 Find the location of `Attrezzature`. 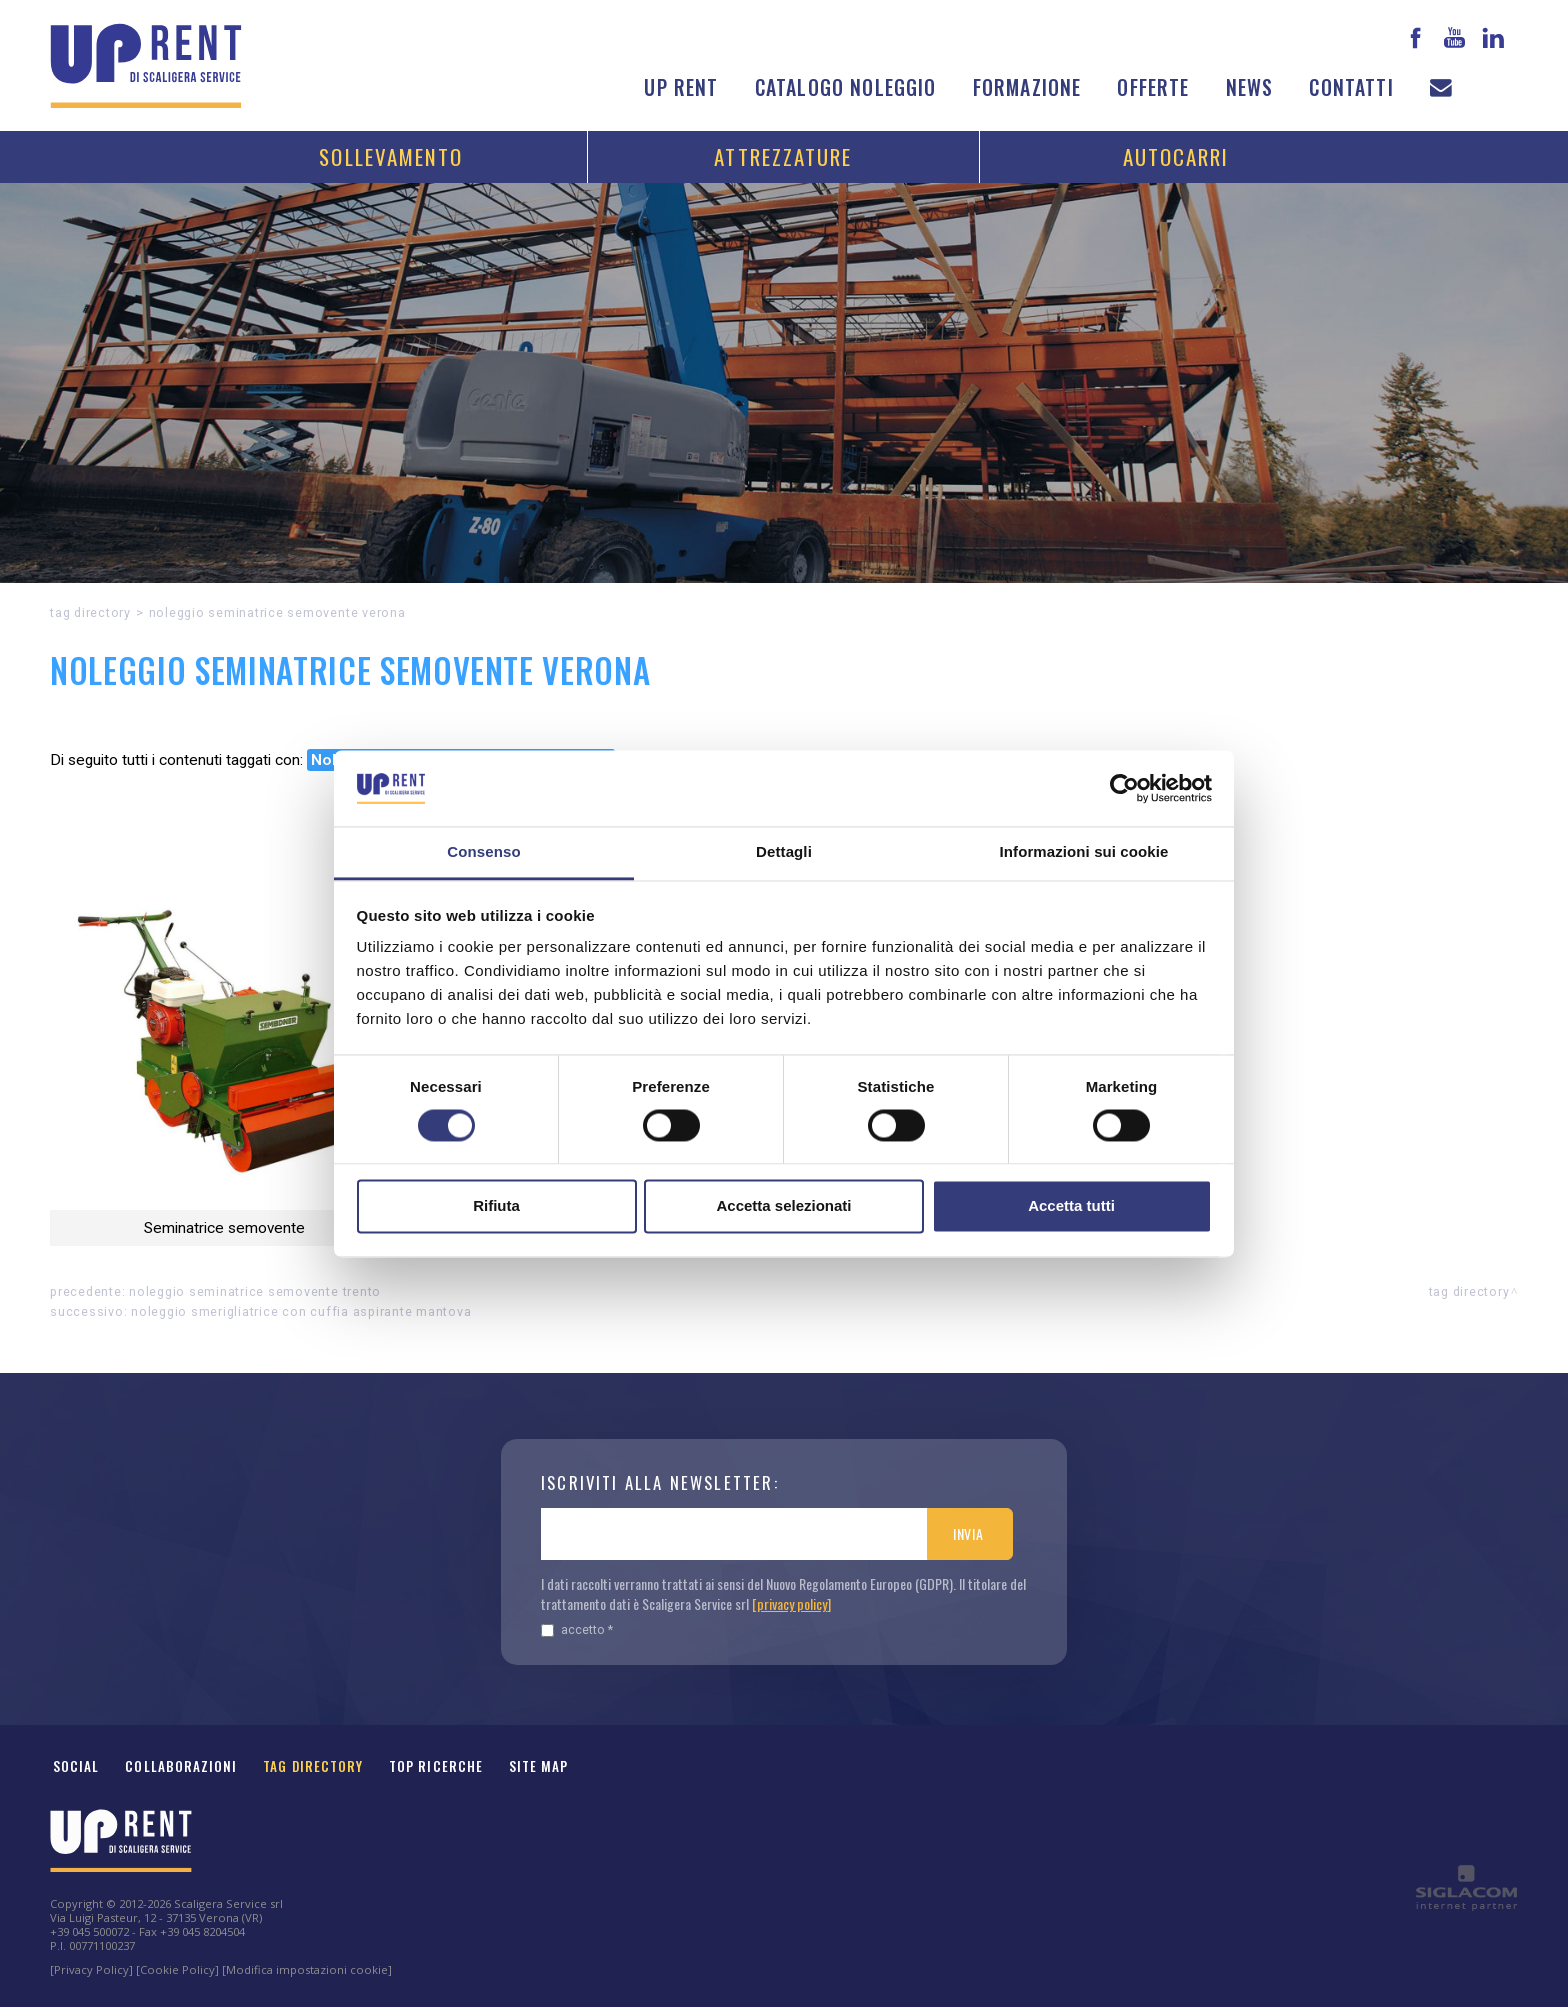

Attrezzature is located at coordinates (783, 156).